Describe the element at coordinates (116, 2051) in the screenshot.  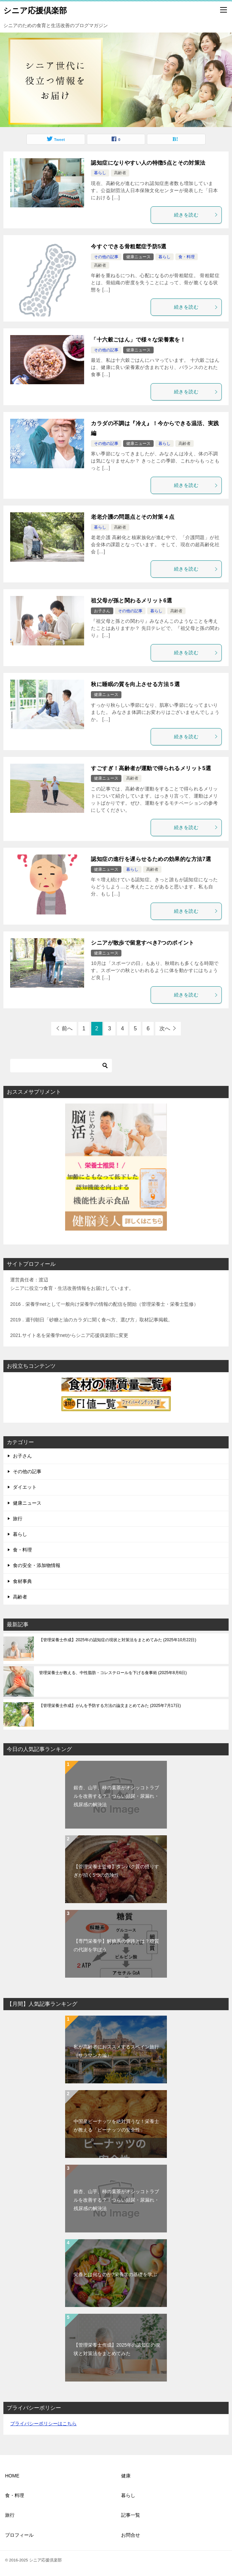
I see `私が高齢者におススメするスペイン旅行（サラマンカ編）` at that location.